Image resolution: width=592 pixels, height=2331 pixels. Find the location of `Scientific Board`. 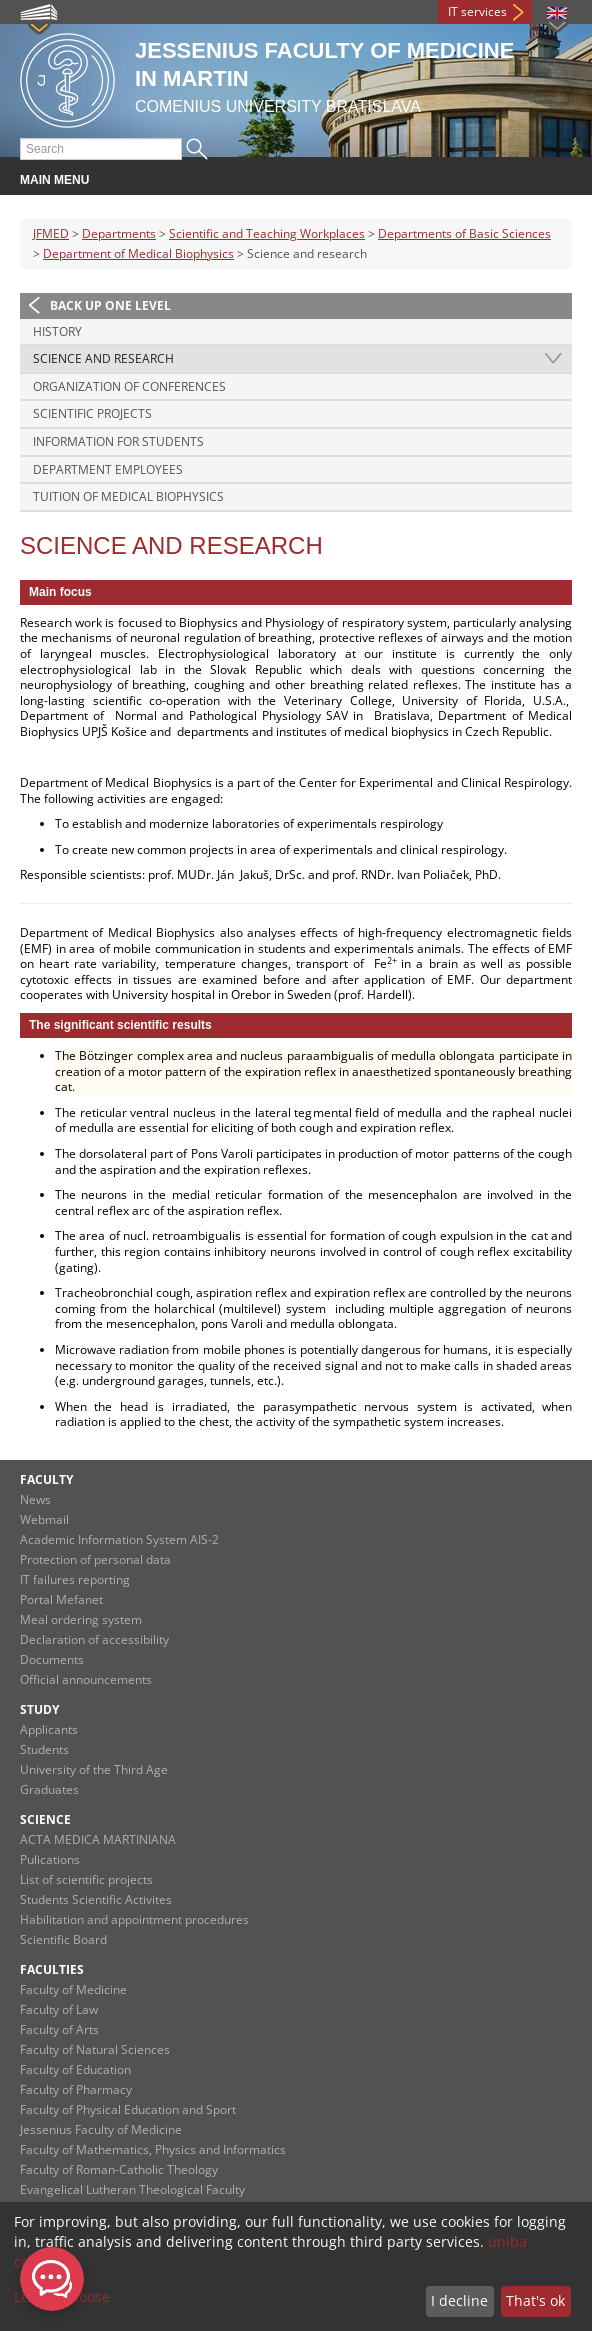

Scientific Board is located at coordinates (63, 1939).